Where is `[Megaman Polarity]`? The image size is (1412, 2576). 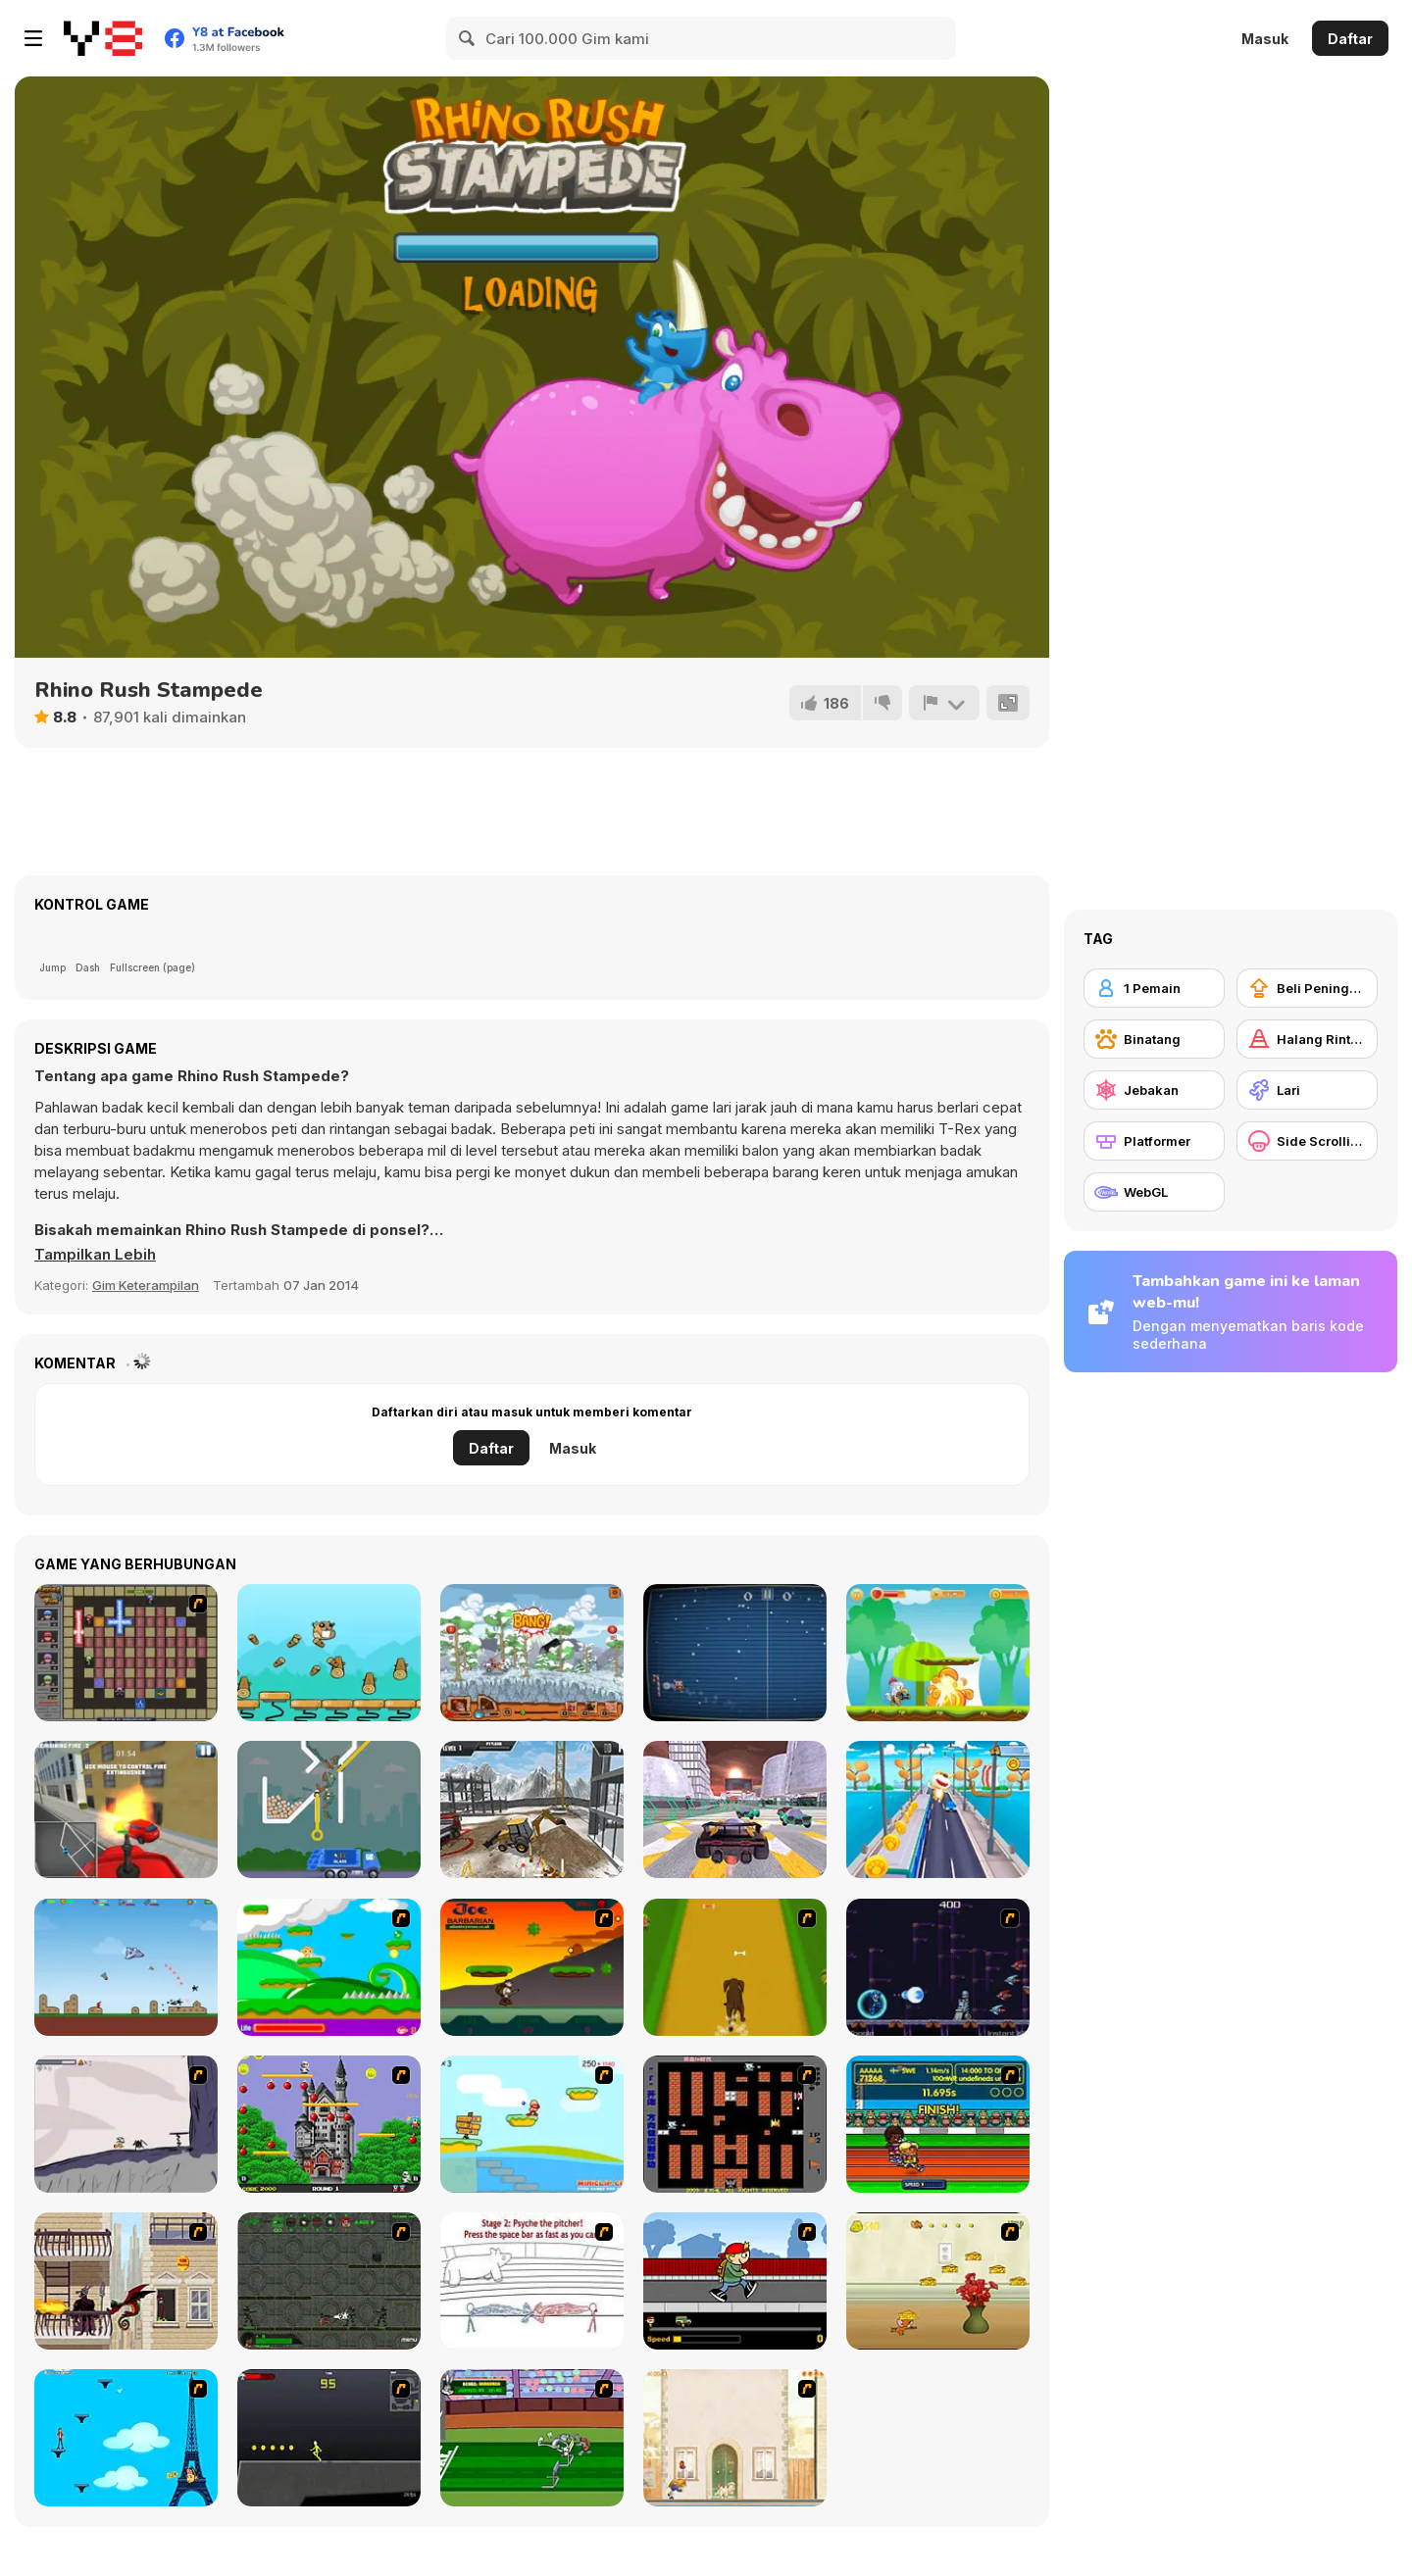
[Megaman Polarity] is located at coordinates (938, 1967).